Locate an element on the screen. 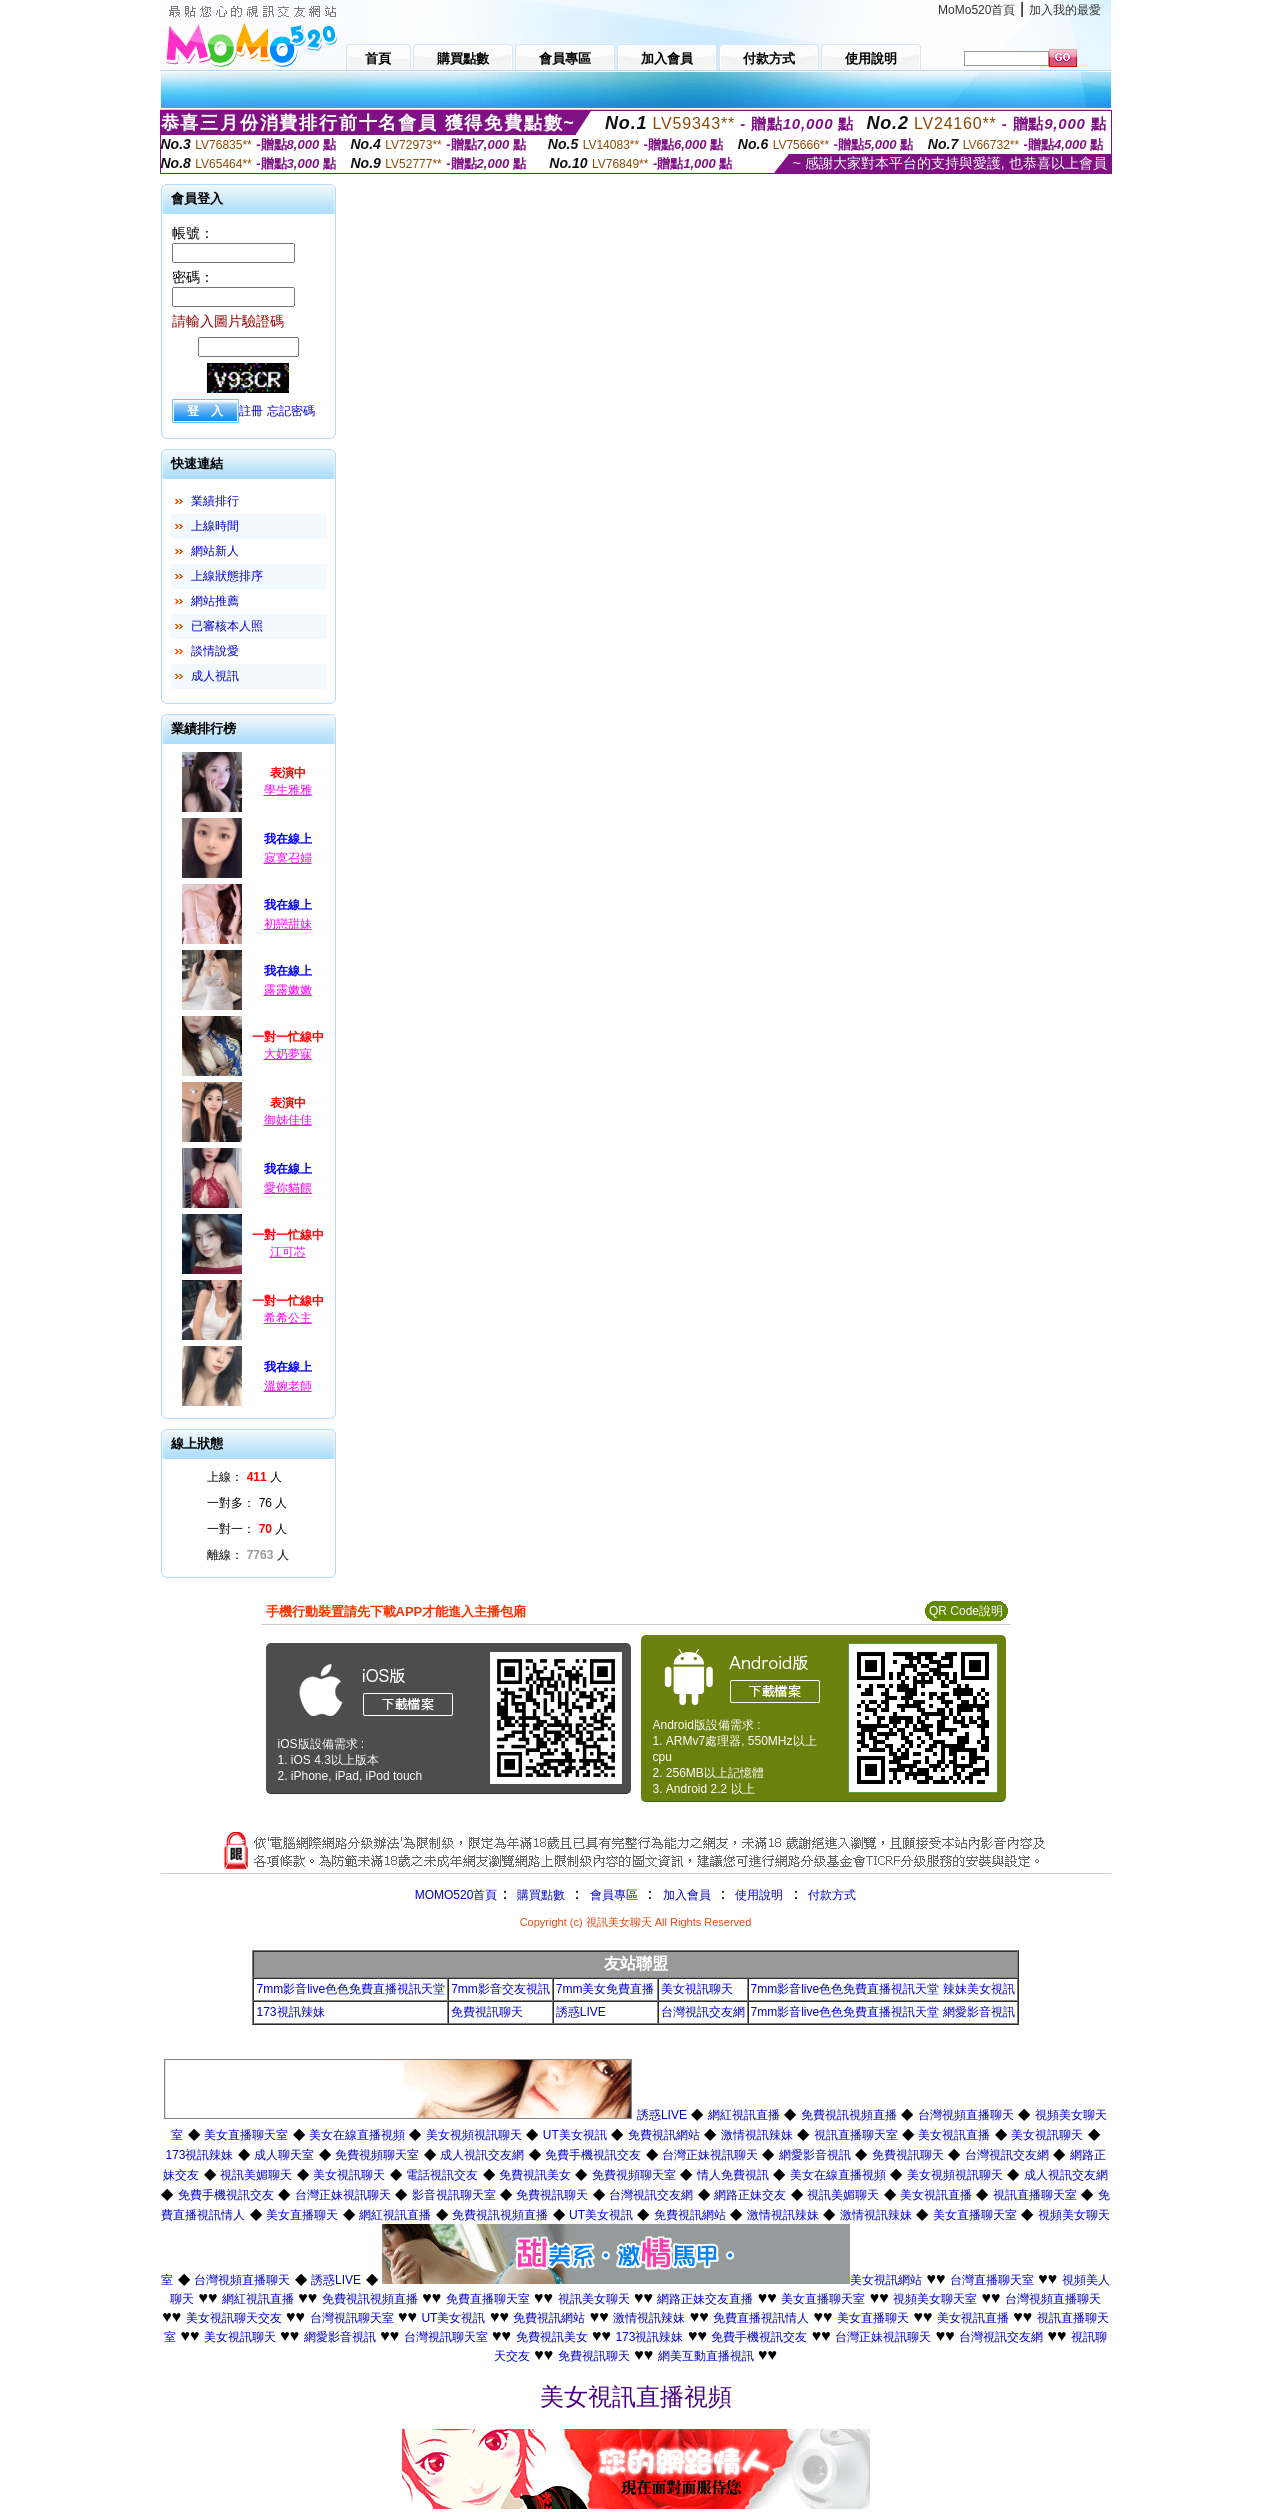 Image resolution: width=1271 pixels, height=2512 pixels. 情人免費視訊 is located at coordinates (733, 2175).